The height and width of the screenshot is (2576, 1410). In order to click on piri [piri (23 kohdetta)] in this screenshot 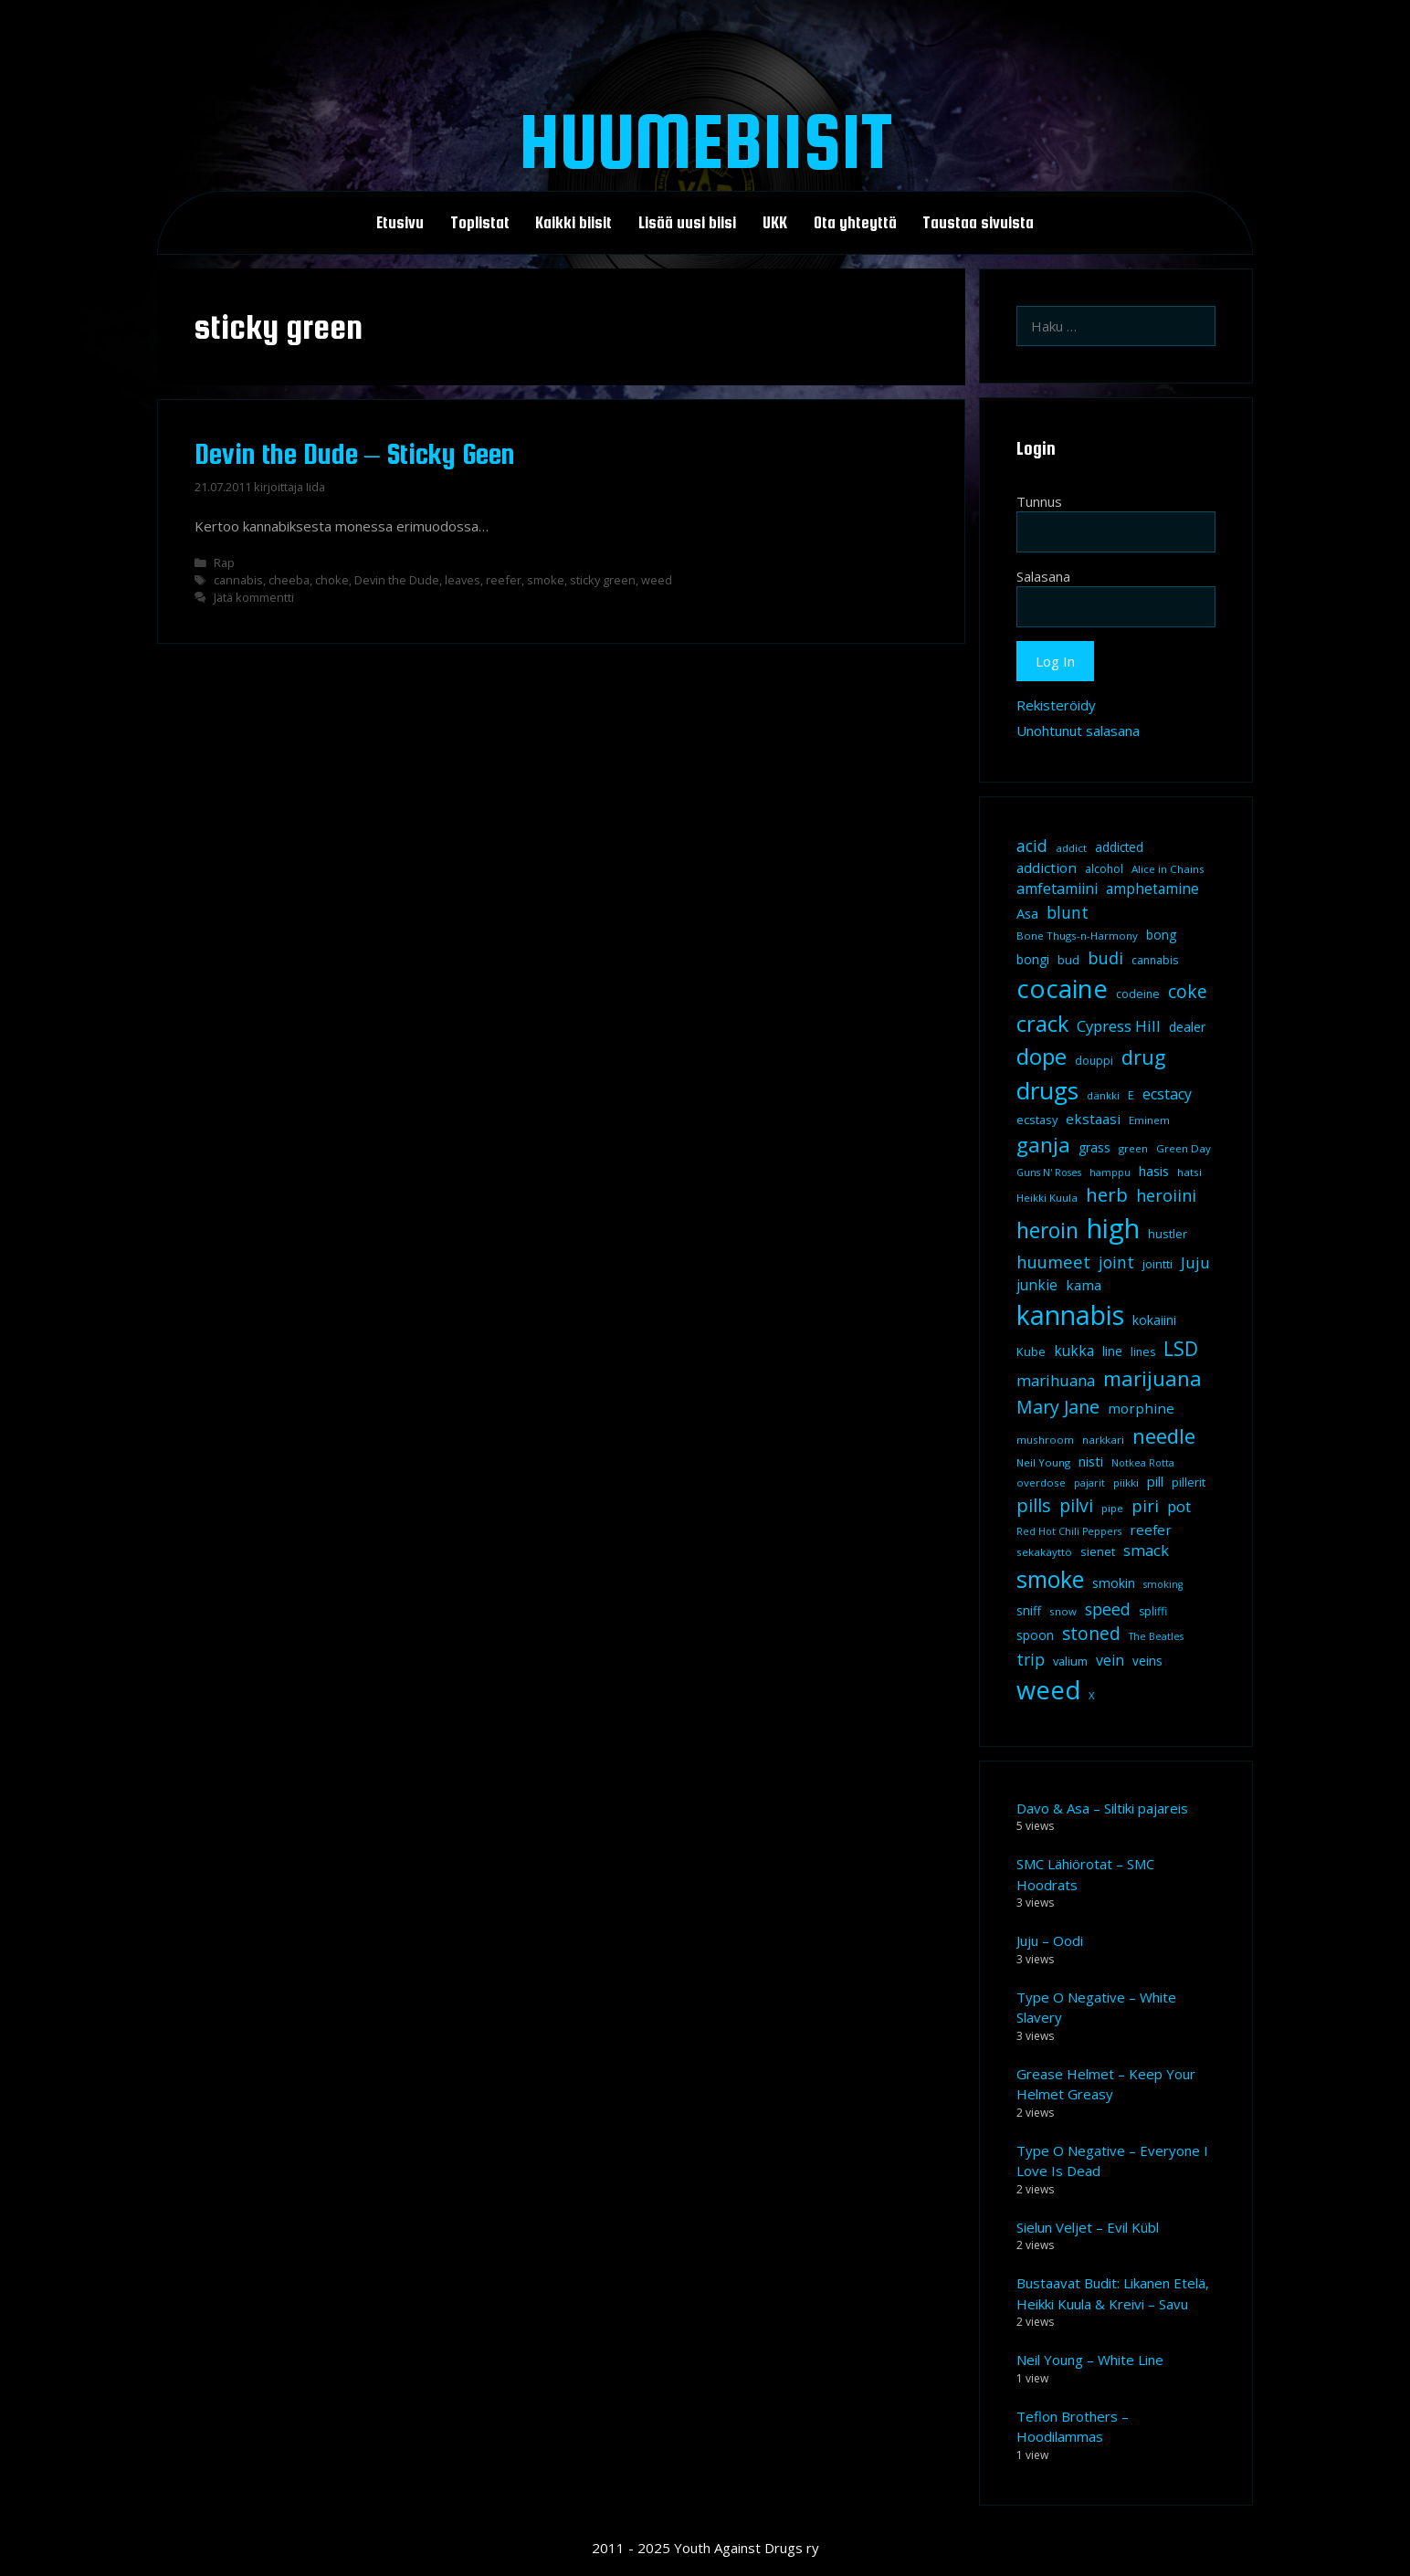, I will do `click(1145, 1505)`.